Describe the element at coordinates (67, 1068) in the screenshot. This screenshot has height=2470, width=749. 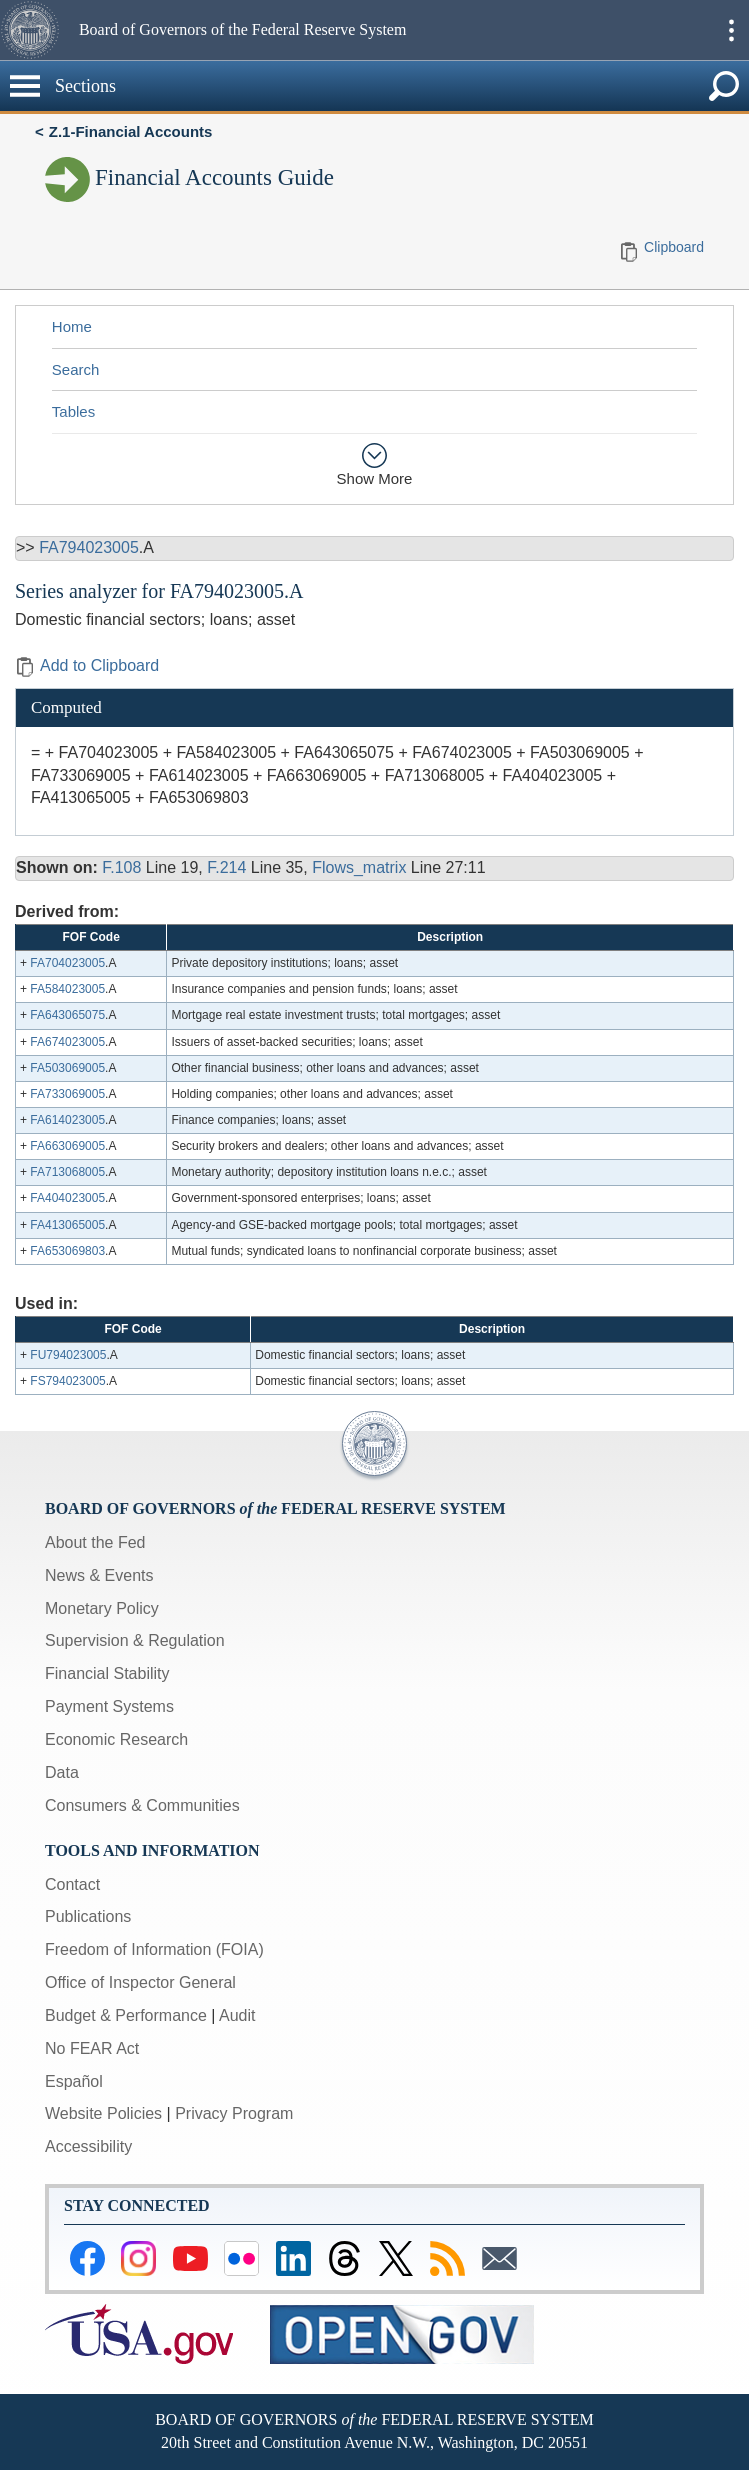
I see `FA503069005` at that location.